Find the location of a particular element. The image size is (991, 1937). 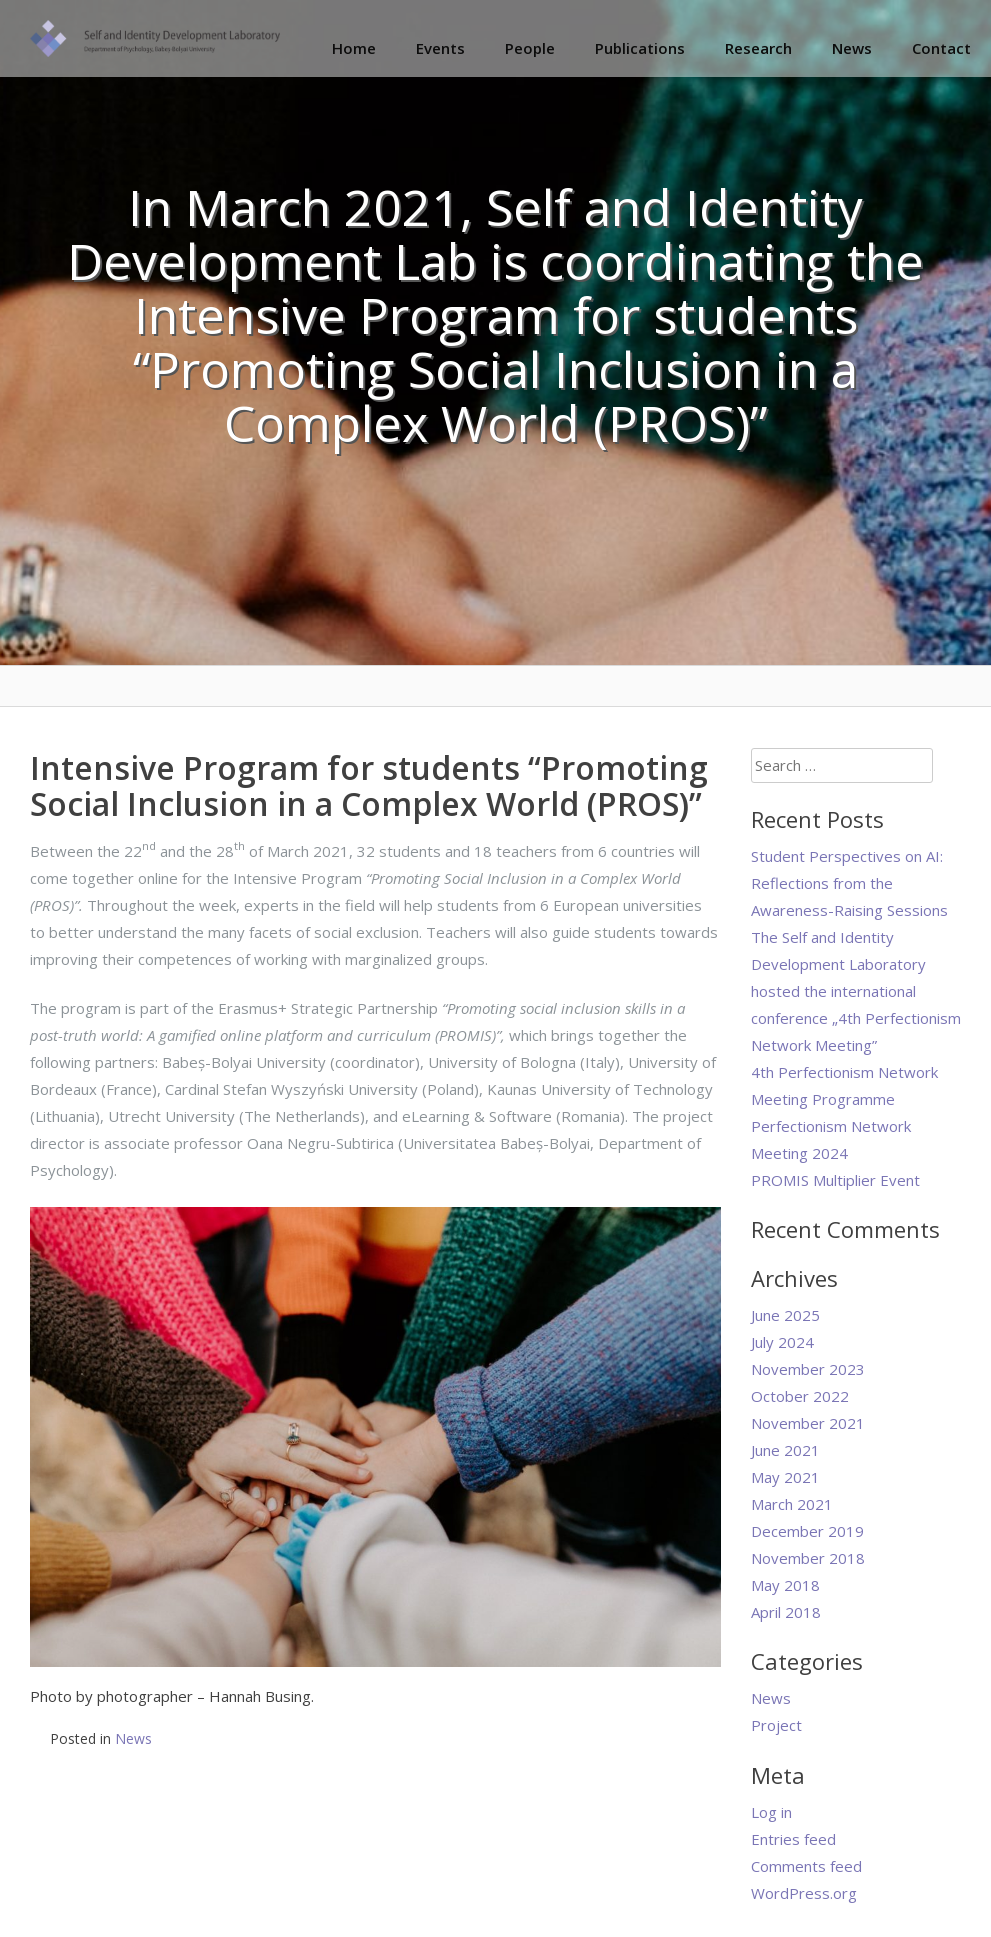

Publications is located at coordinates (640, 48).